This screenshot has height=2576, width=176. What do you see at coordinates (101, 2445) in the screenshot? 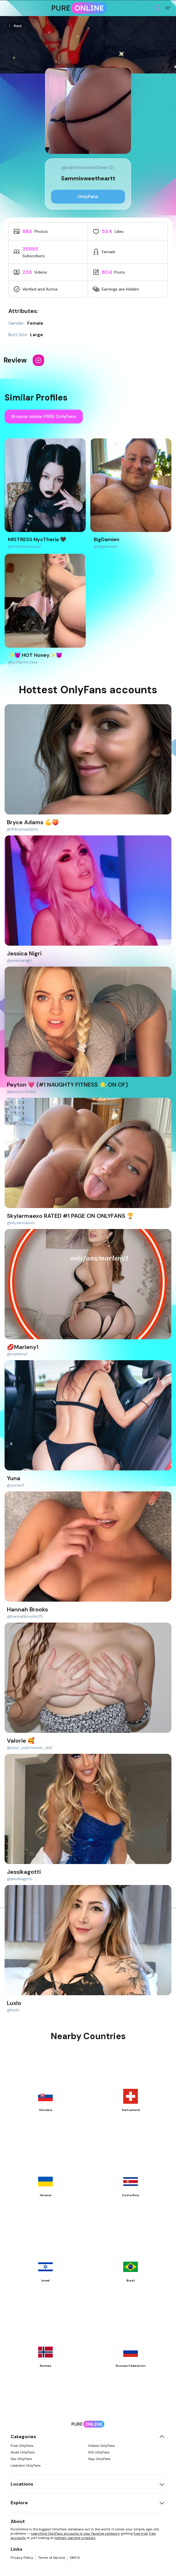
I see `Videos OnlyFans` at bounding box center [101, 2445].